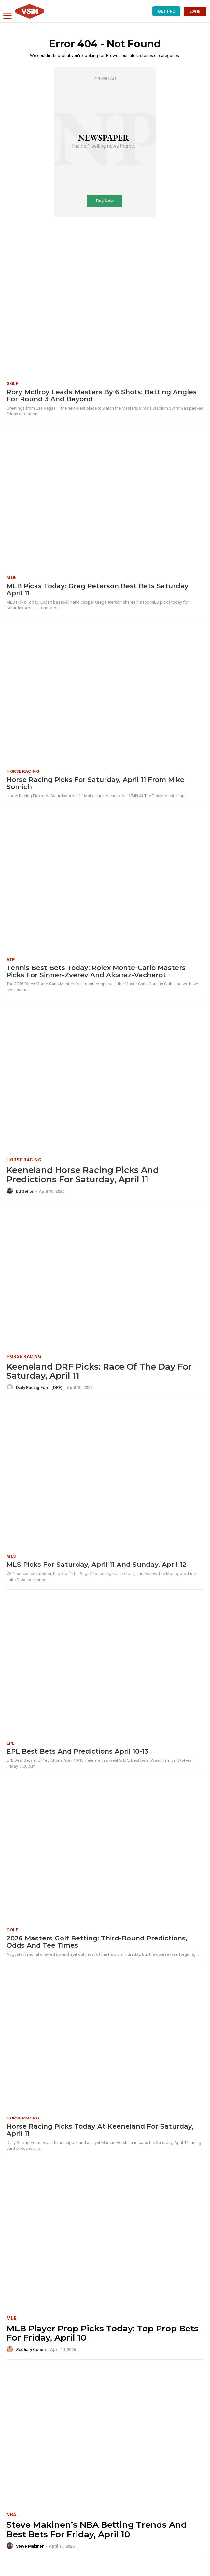 The width and height of the screenshot is (210, 2576). I want to click on Keeneland DRF Picks: Race of the Day for Saturday, April 11, so click(99, 1371).